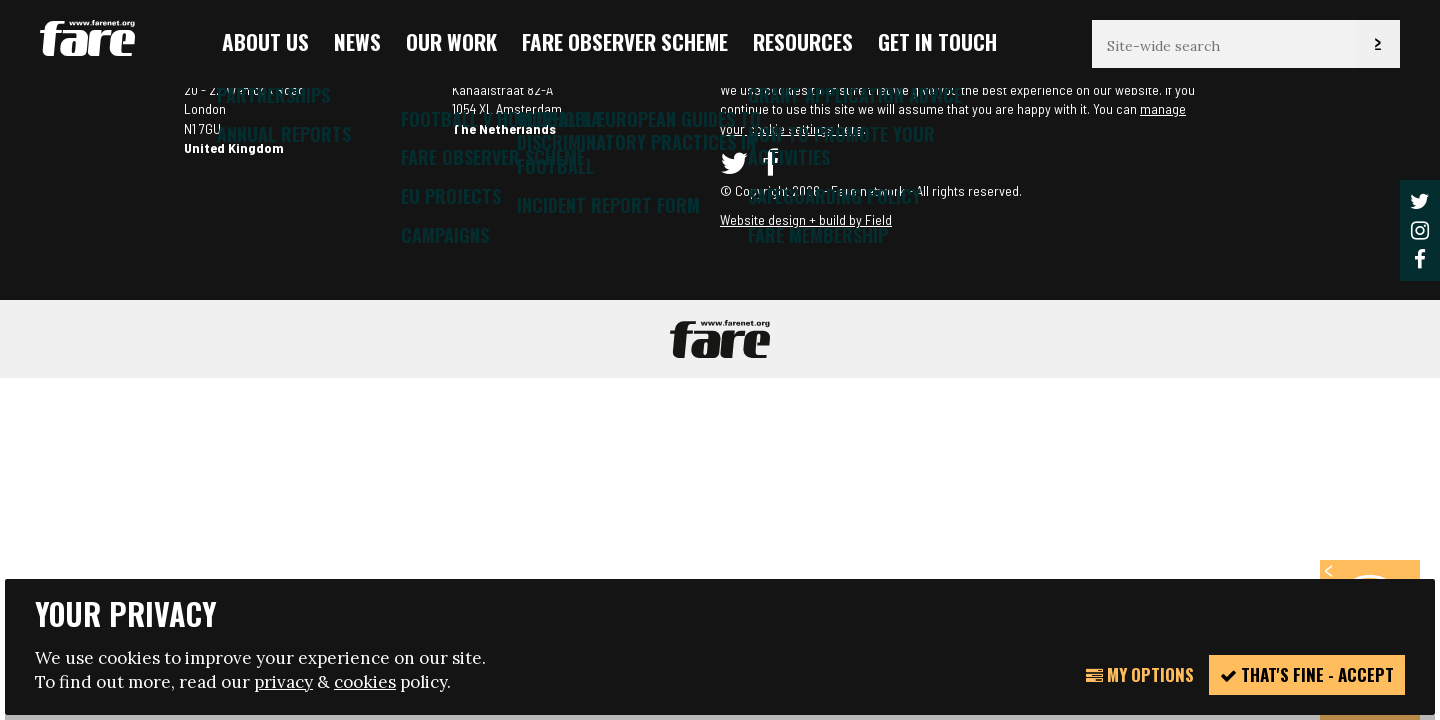 The width and height of the screenshot is (1440, 720). I want to click on Our Work, so click(451, 41).